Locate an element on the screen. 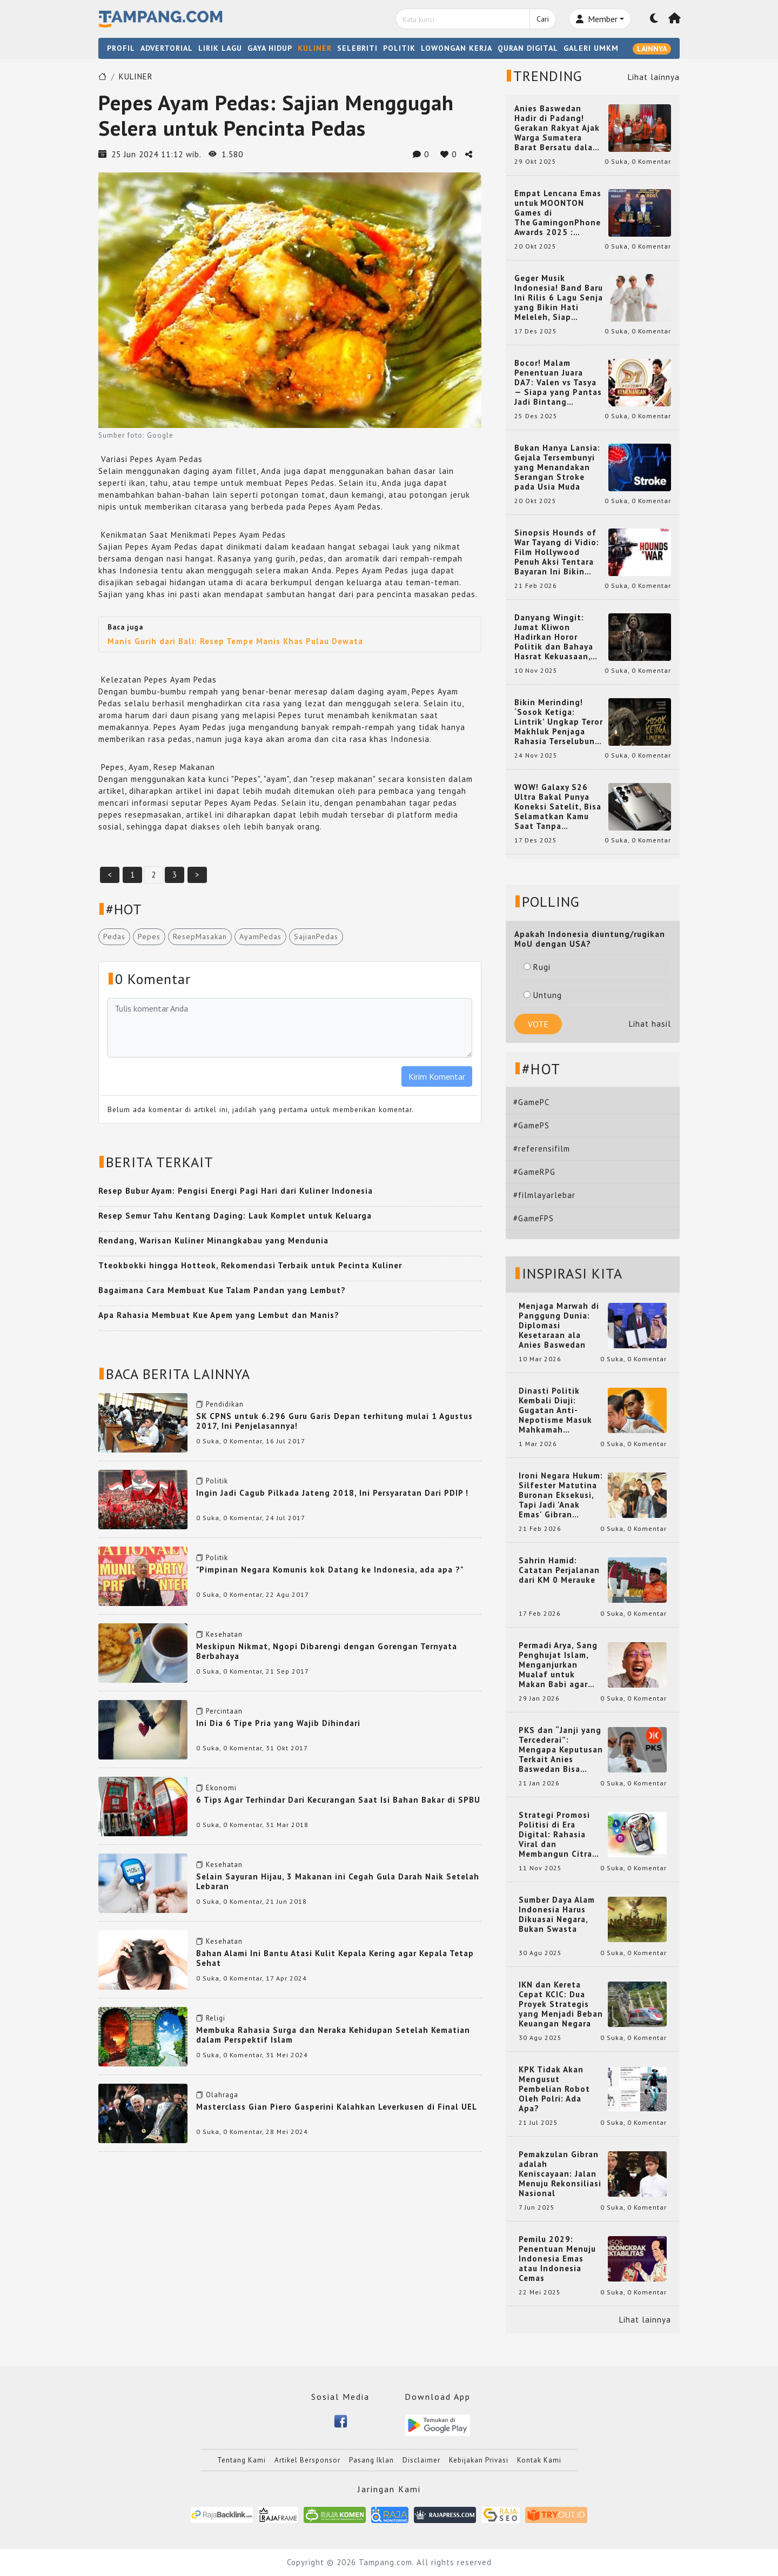 This screenshot has height=2576, width=778. #GamePS is located at coordinates (531, 1125).